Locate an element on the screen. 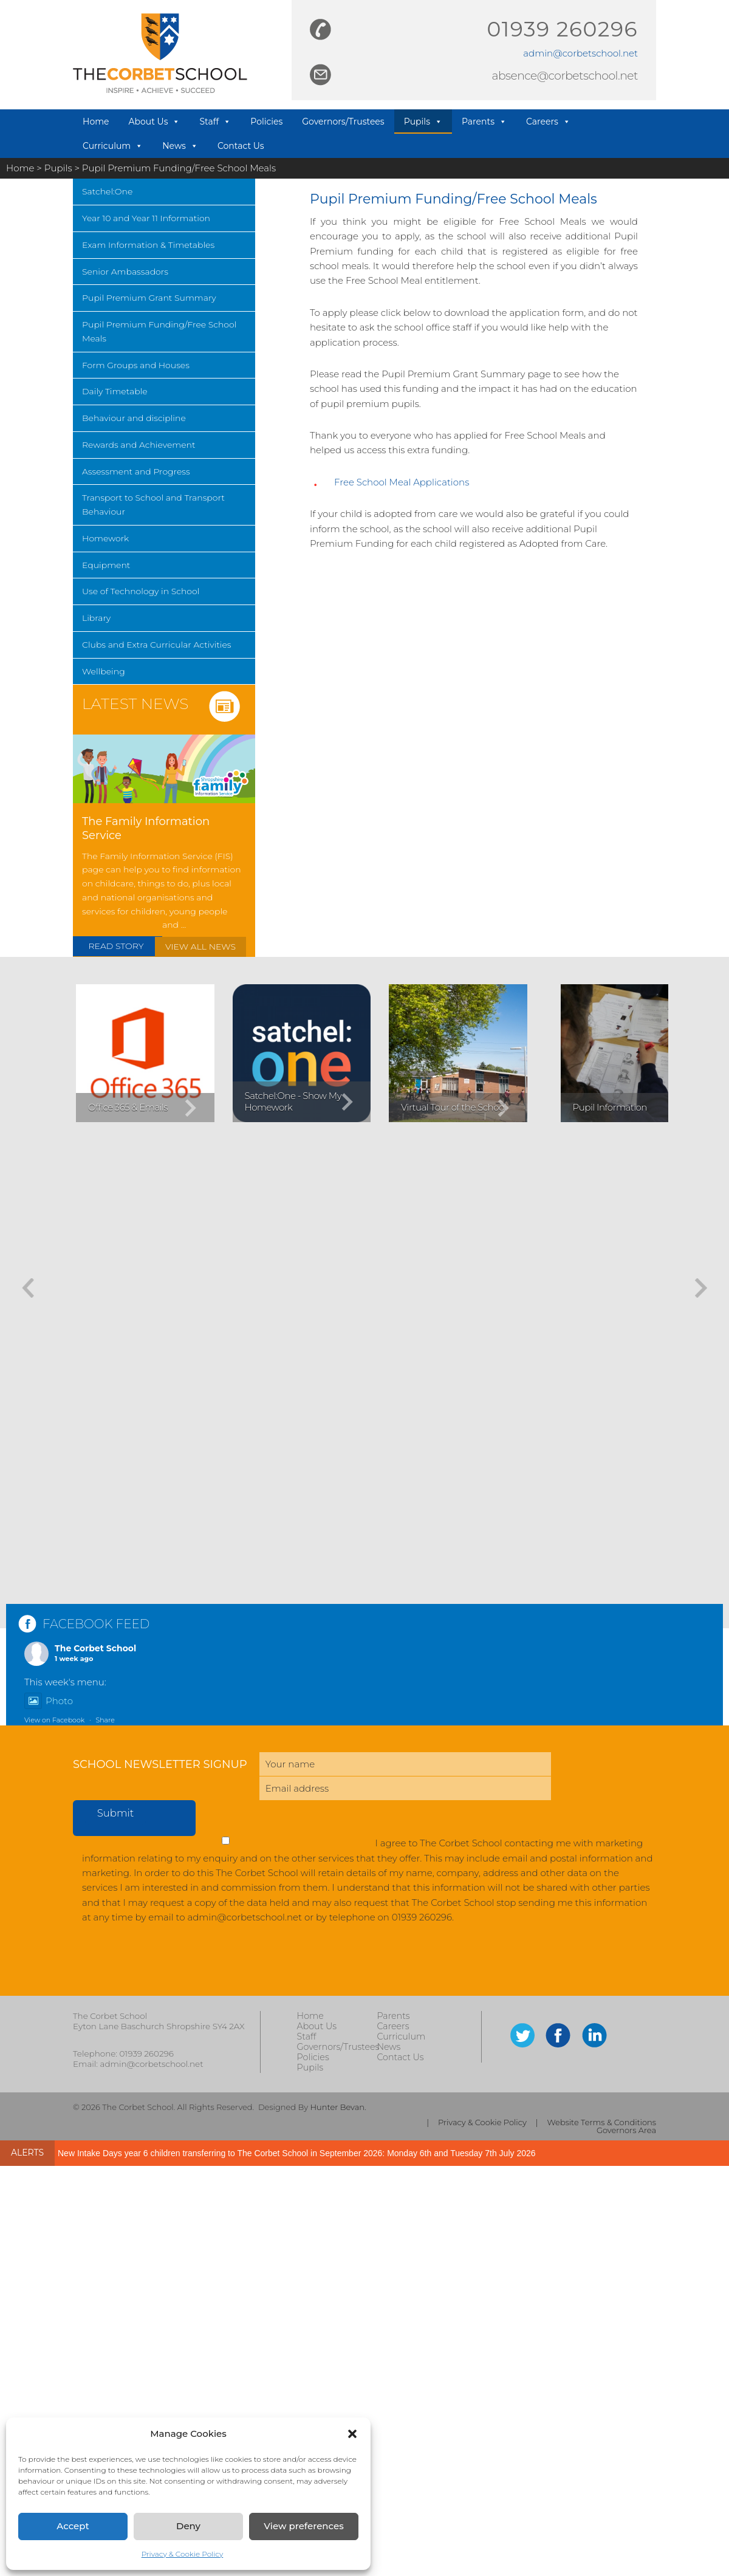 The height and width of the screenshot is (2576, 729). admin@corbetschool.net is located at coordinates (580, 53).